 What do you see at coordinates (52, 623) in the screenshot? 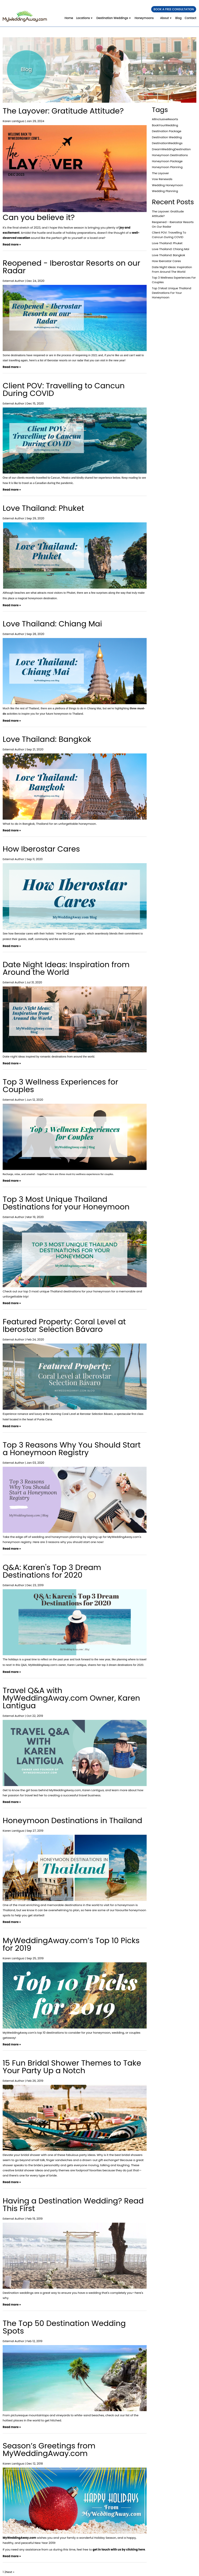
I see `Love Thailand: Chiang Mai` at bounding box center [52, 623].